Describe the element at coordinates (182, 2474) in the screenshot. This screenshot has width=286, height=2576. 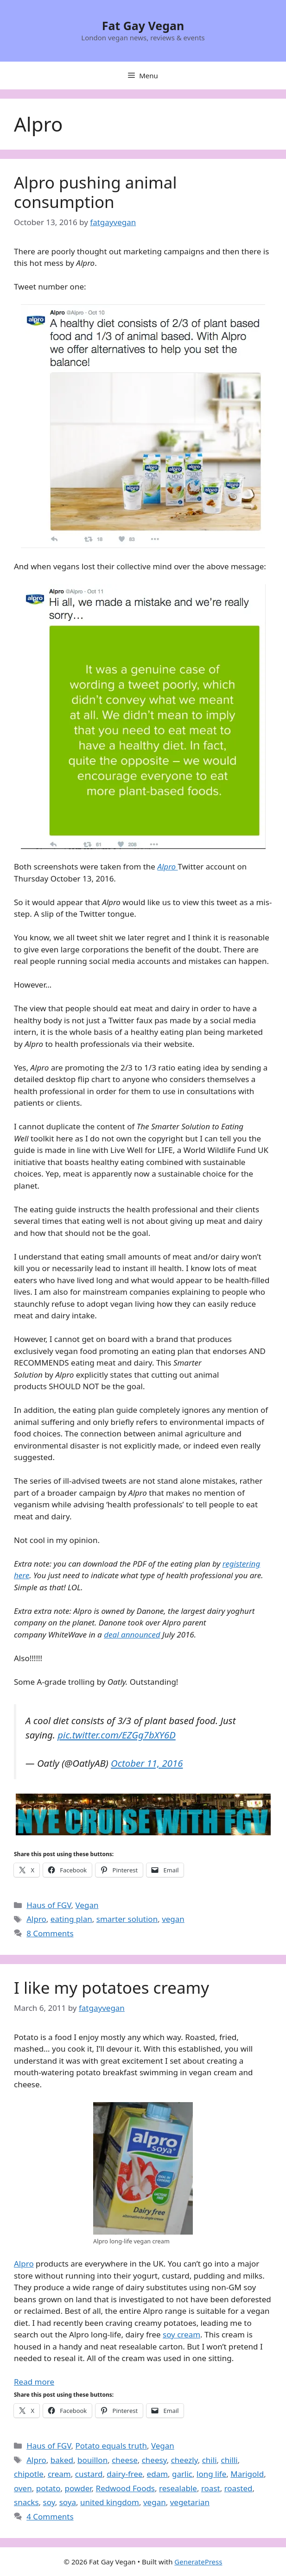
I see `garlic` at that location.